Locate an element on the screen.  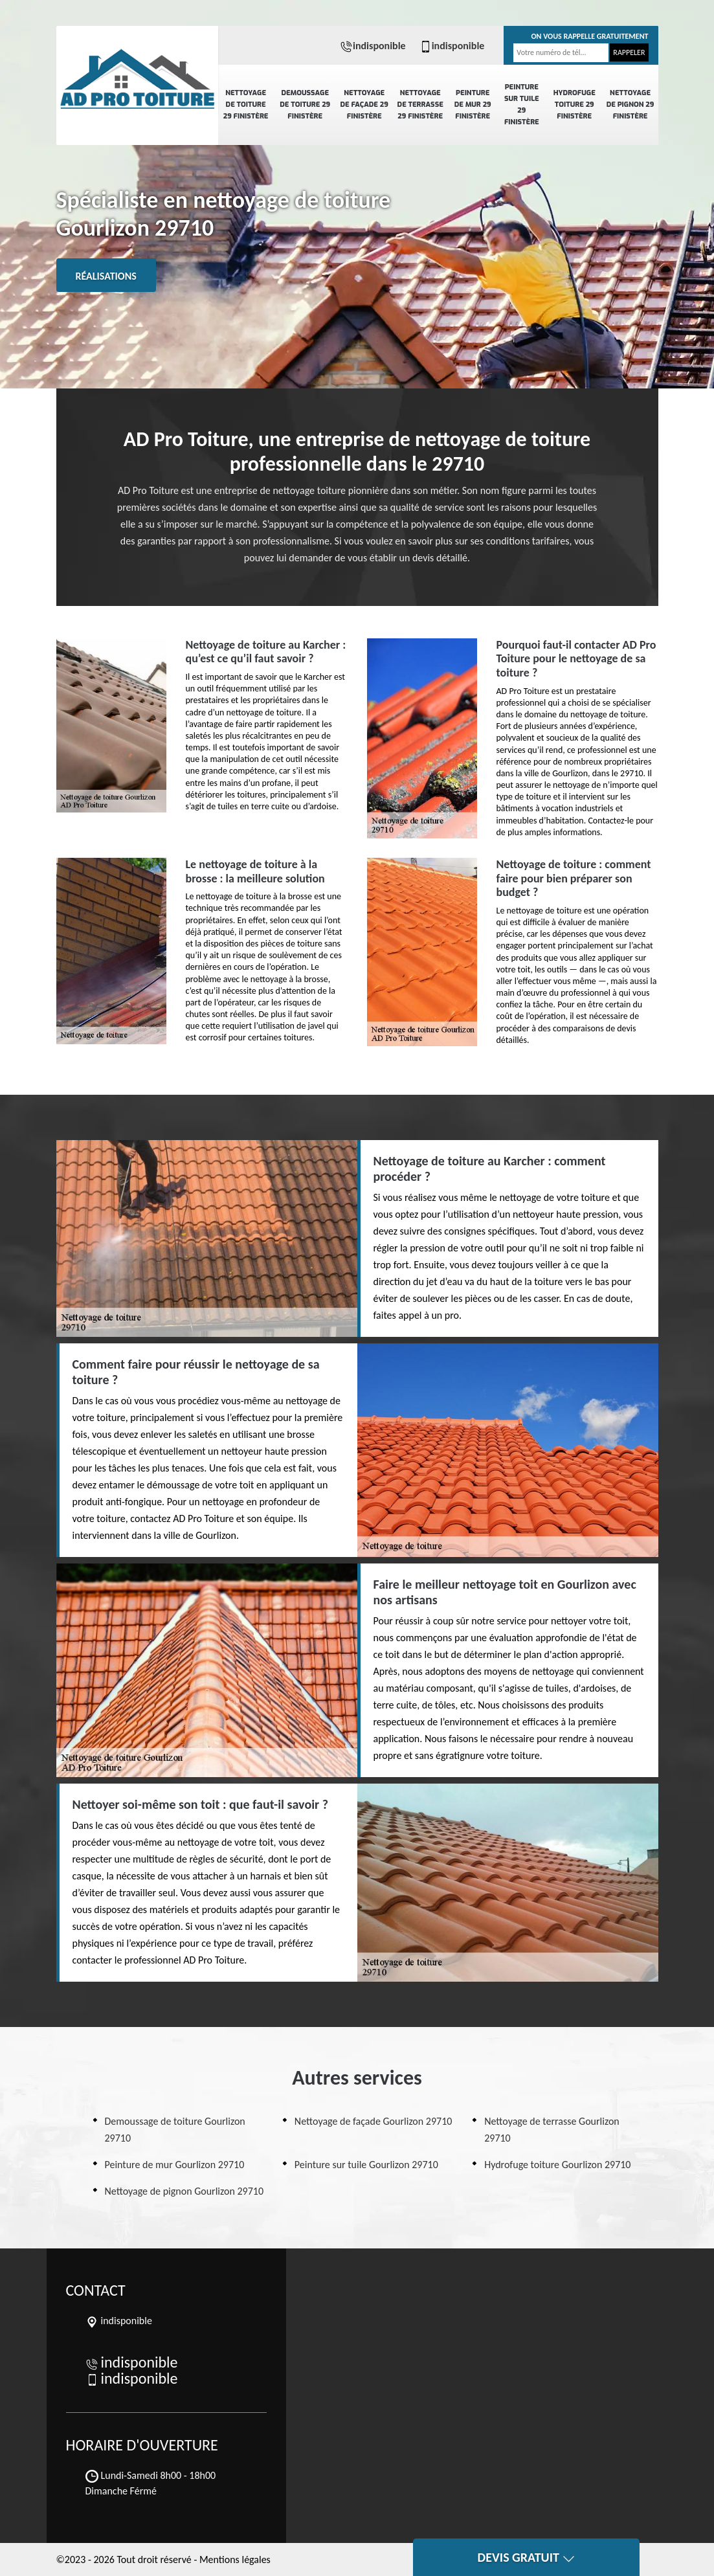
Nettoyage de terrasse Gourlizon 29710 is located at coordinates (551, 2129).